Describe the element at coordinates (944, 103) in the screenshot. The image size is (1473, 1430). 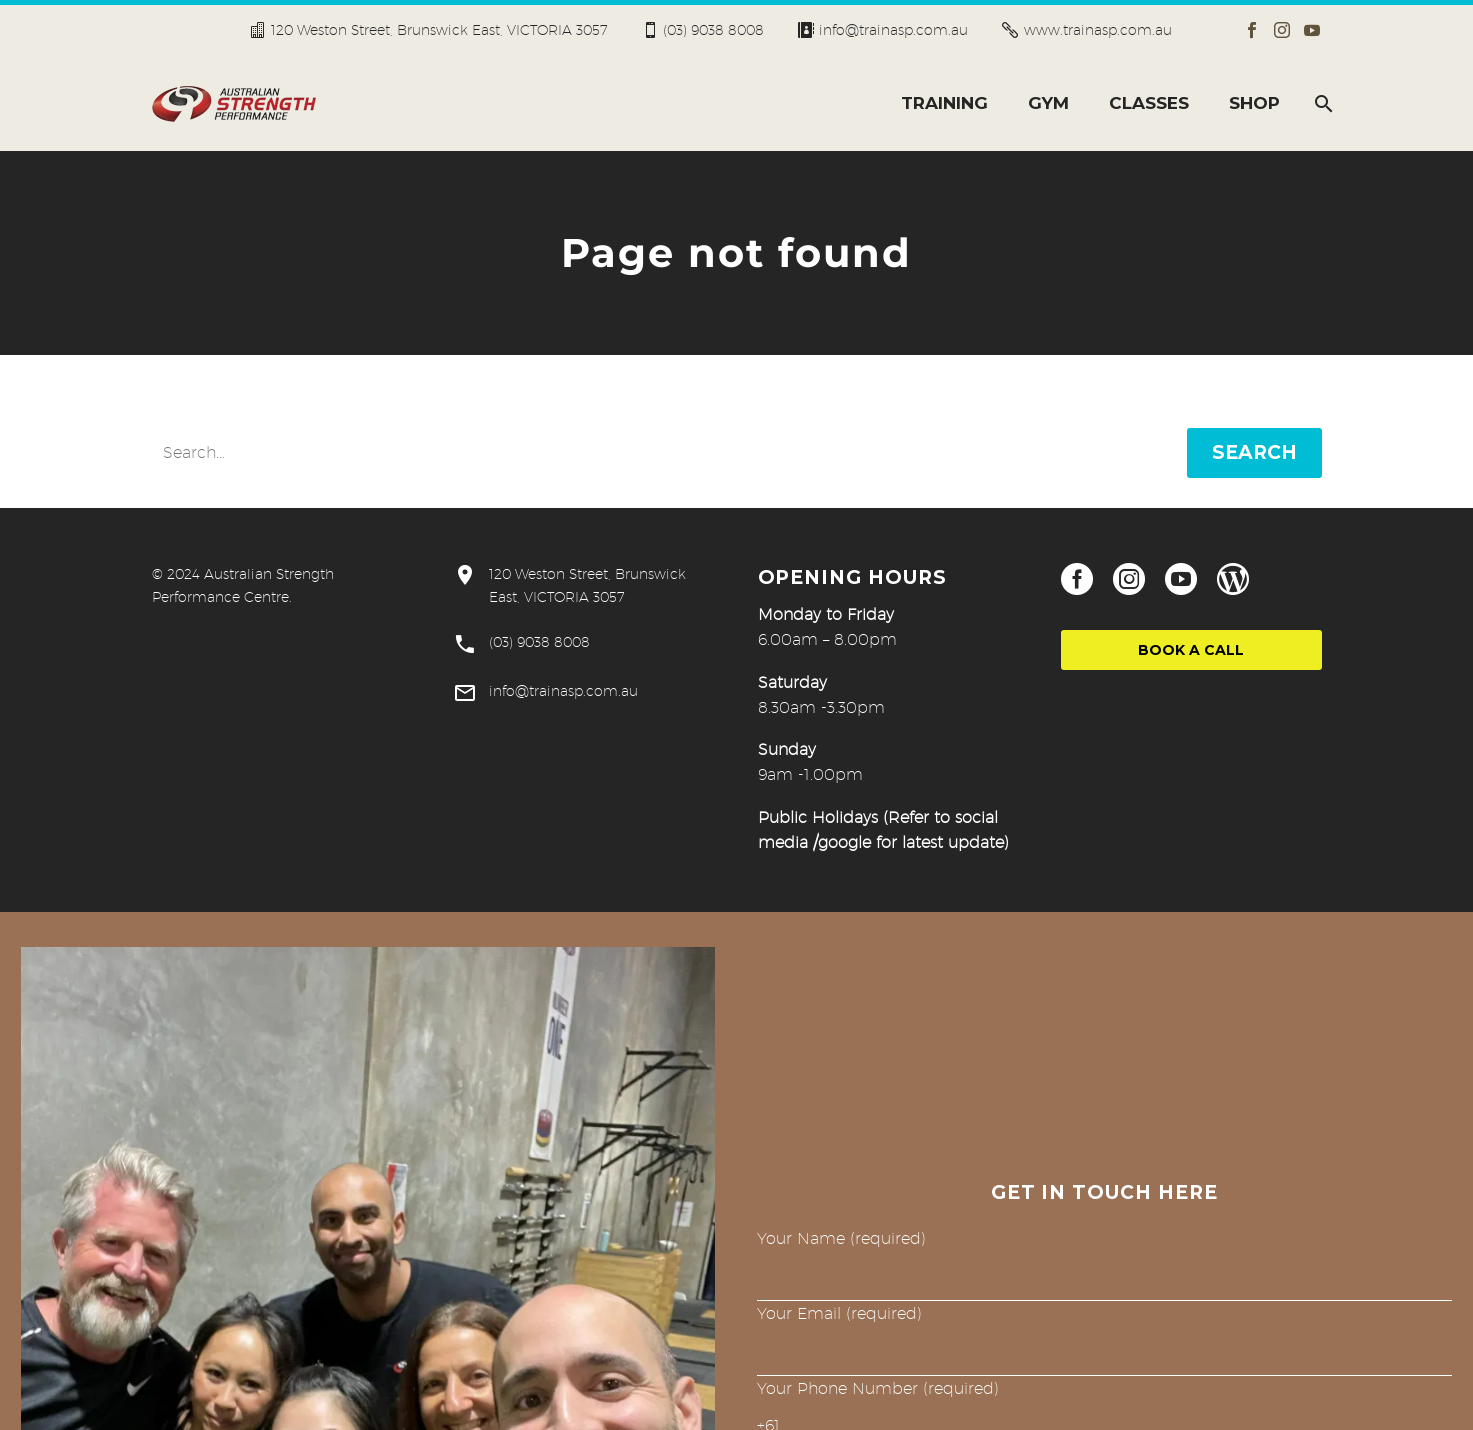
I see `TRAINING` at that location.